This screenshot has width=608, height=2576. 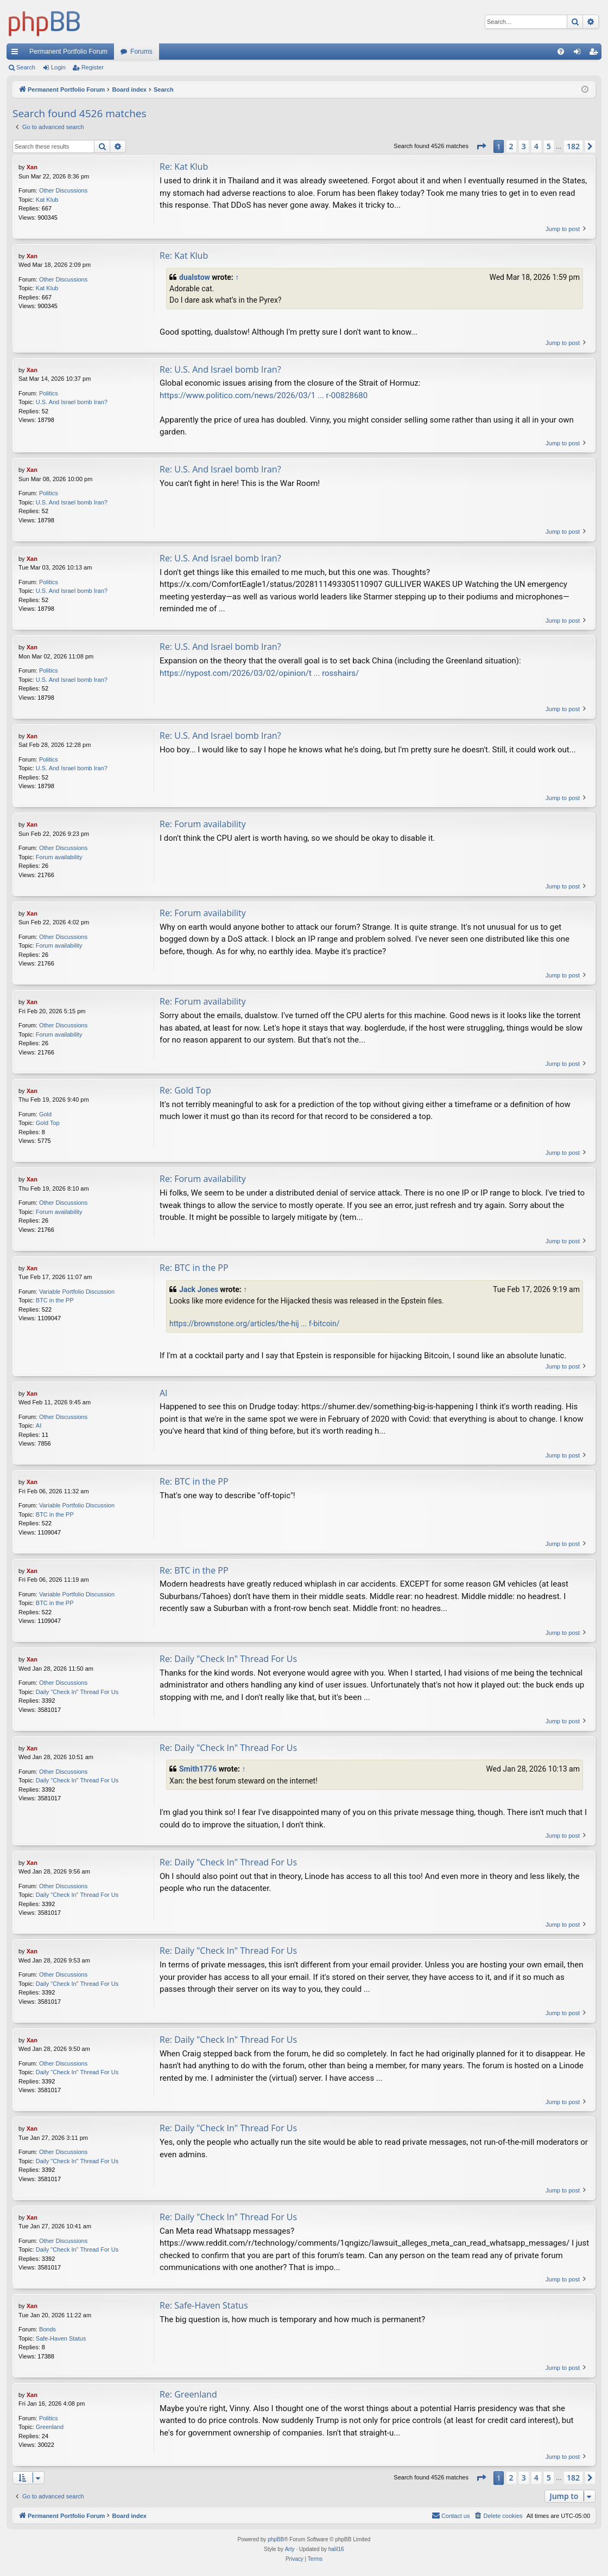 What do you see at coordinates (204, 2305) in the screenshot?
I see `Re: Safe-Haven Status` at bounding box center [204, 2305].